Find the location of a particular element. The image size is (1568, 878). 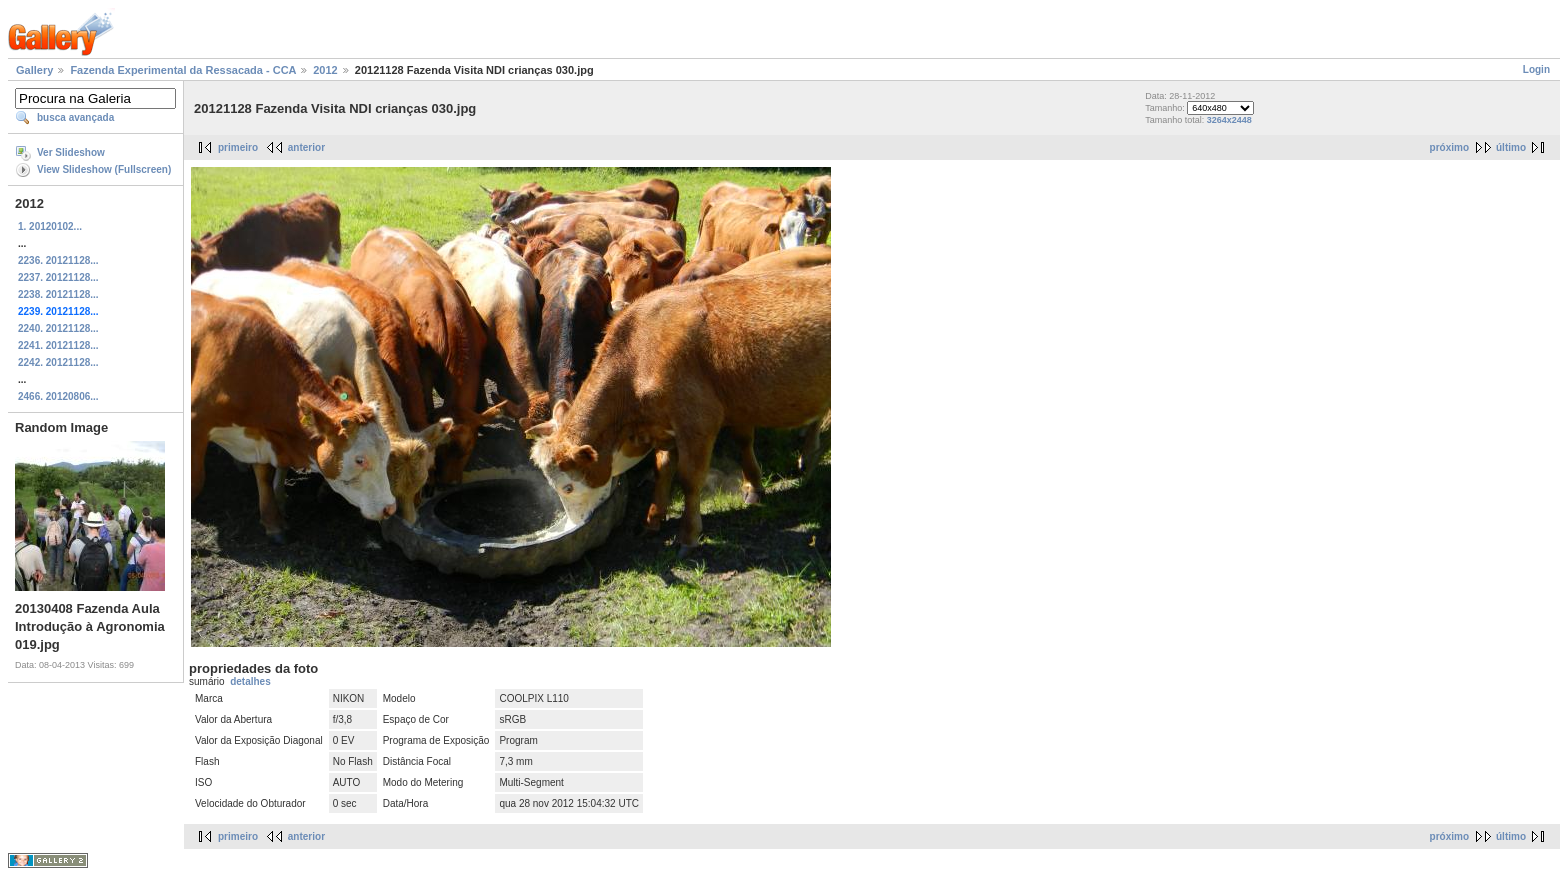

último is located at coordinates (1511, 147).